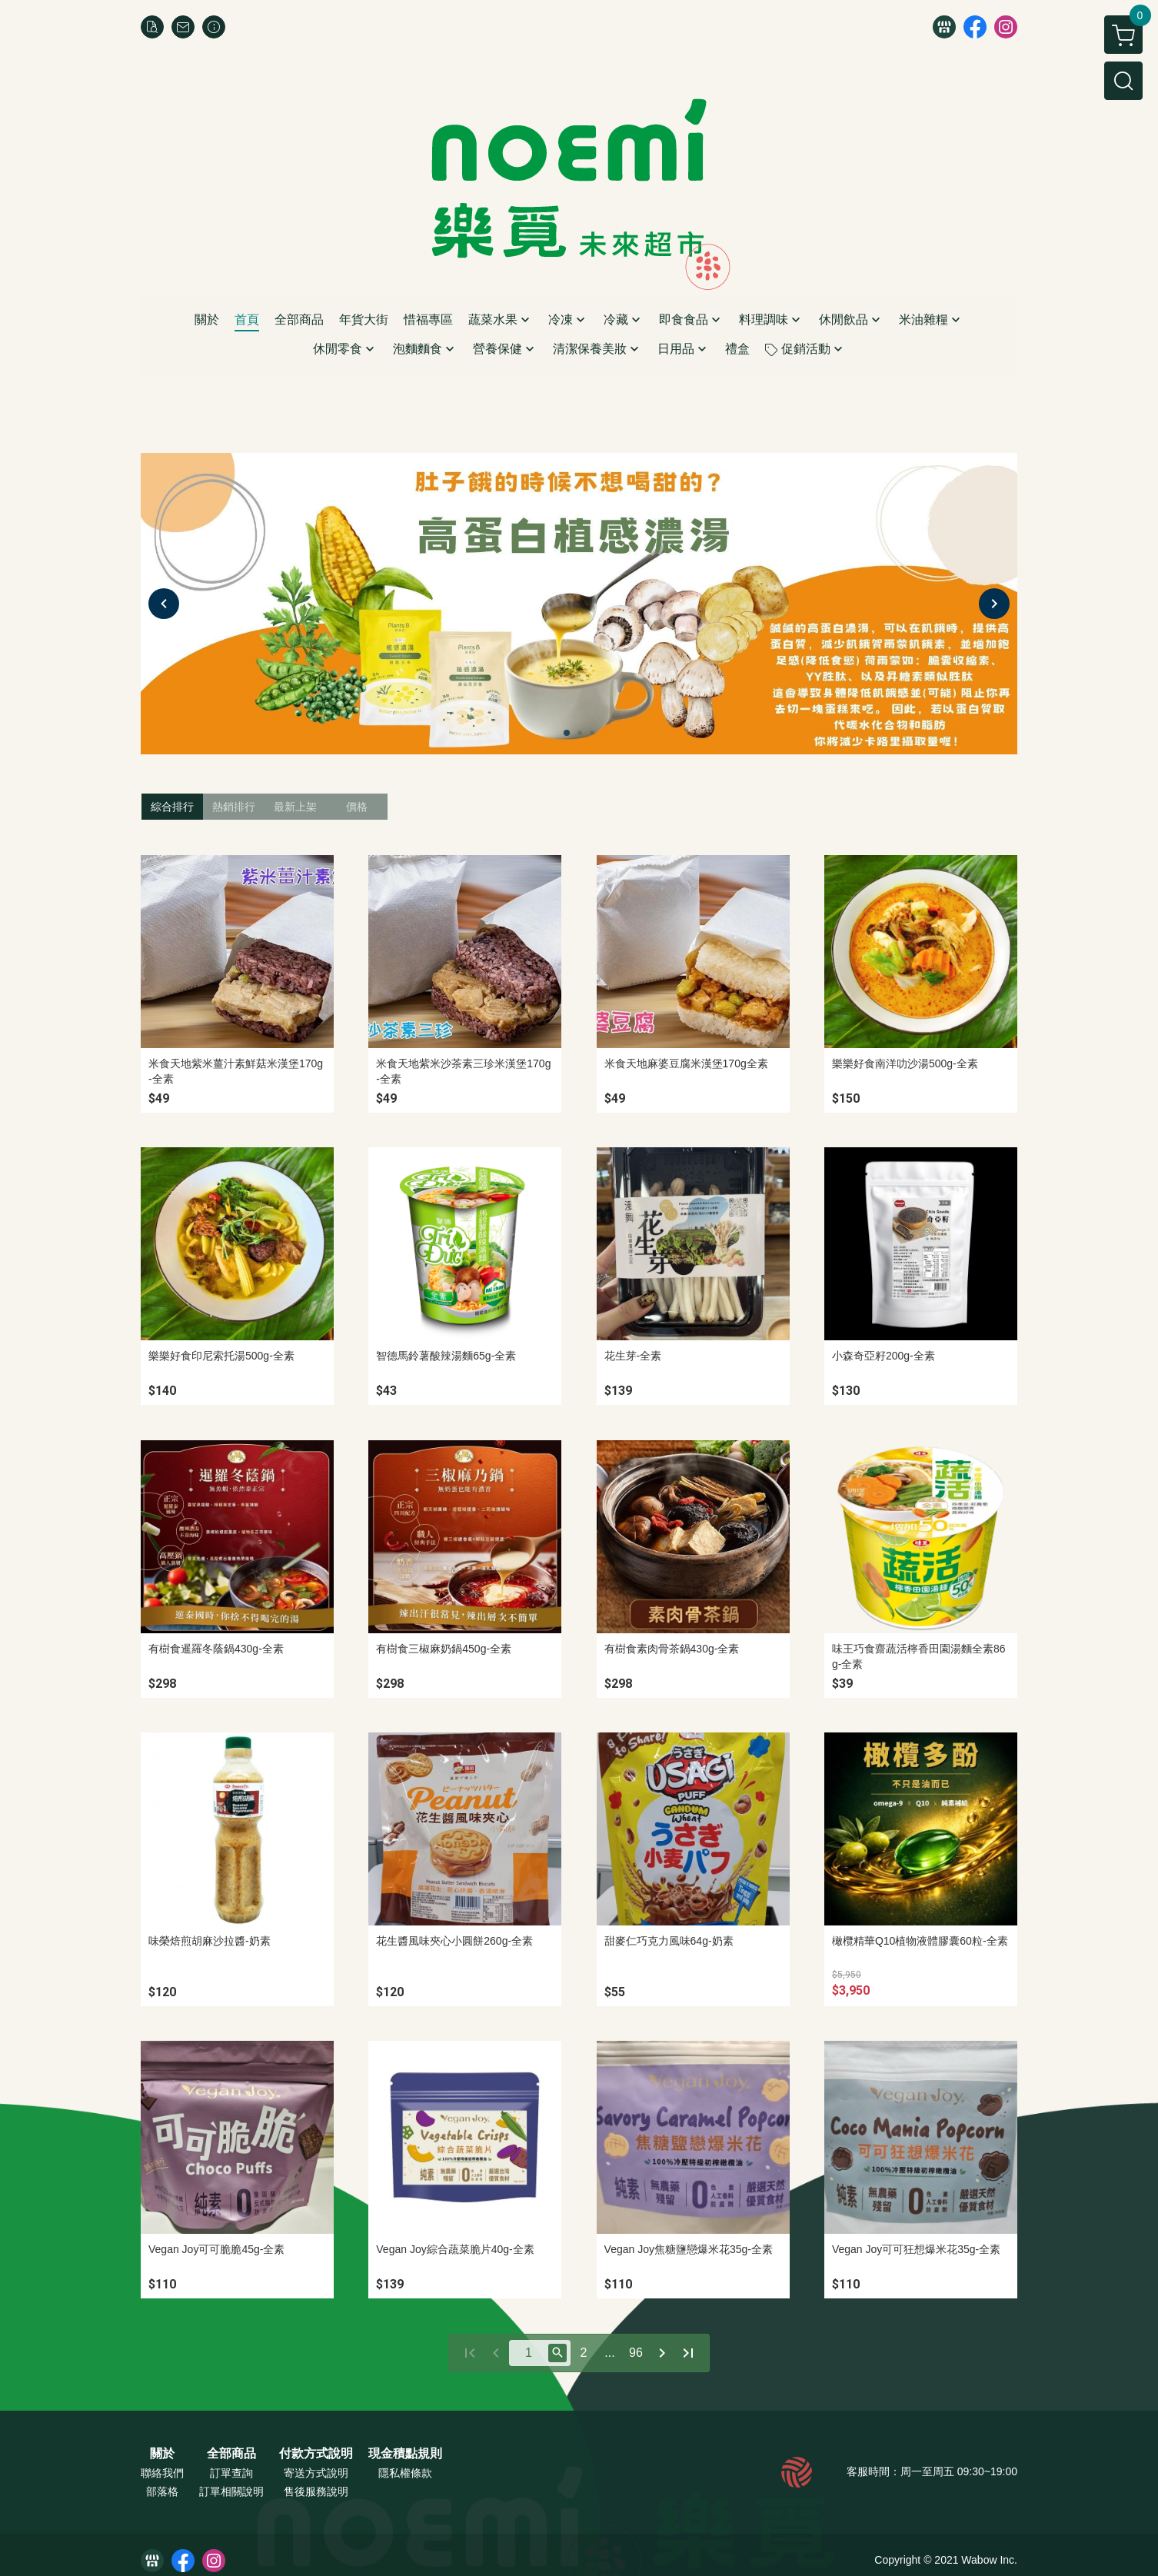 The image size is (1158, 2576). What do you see at coordinates (316, 2454) in the screenshot?
I see `付款方式說明` at bounding box center [316, 2454].